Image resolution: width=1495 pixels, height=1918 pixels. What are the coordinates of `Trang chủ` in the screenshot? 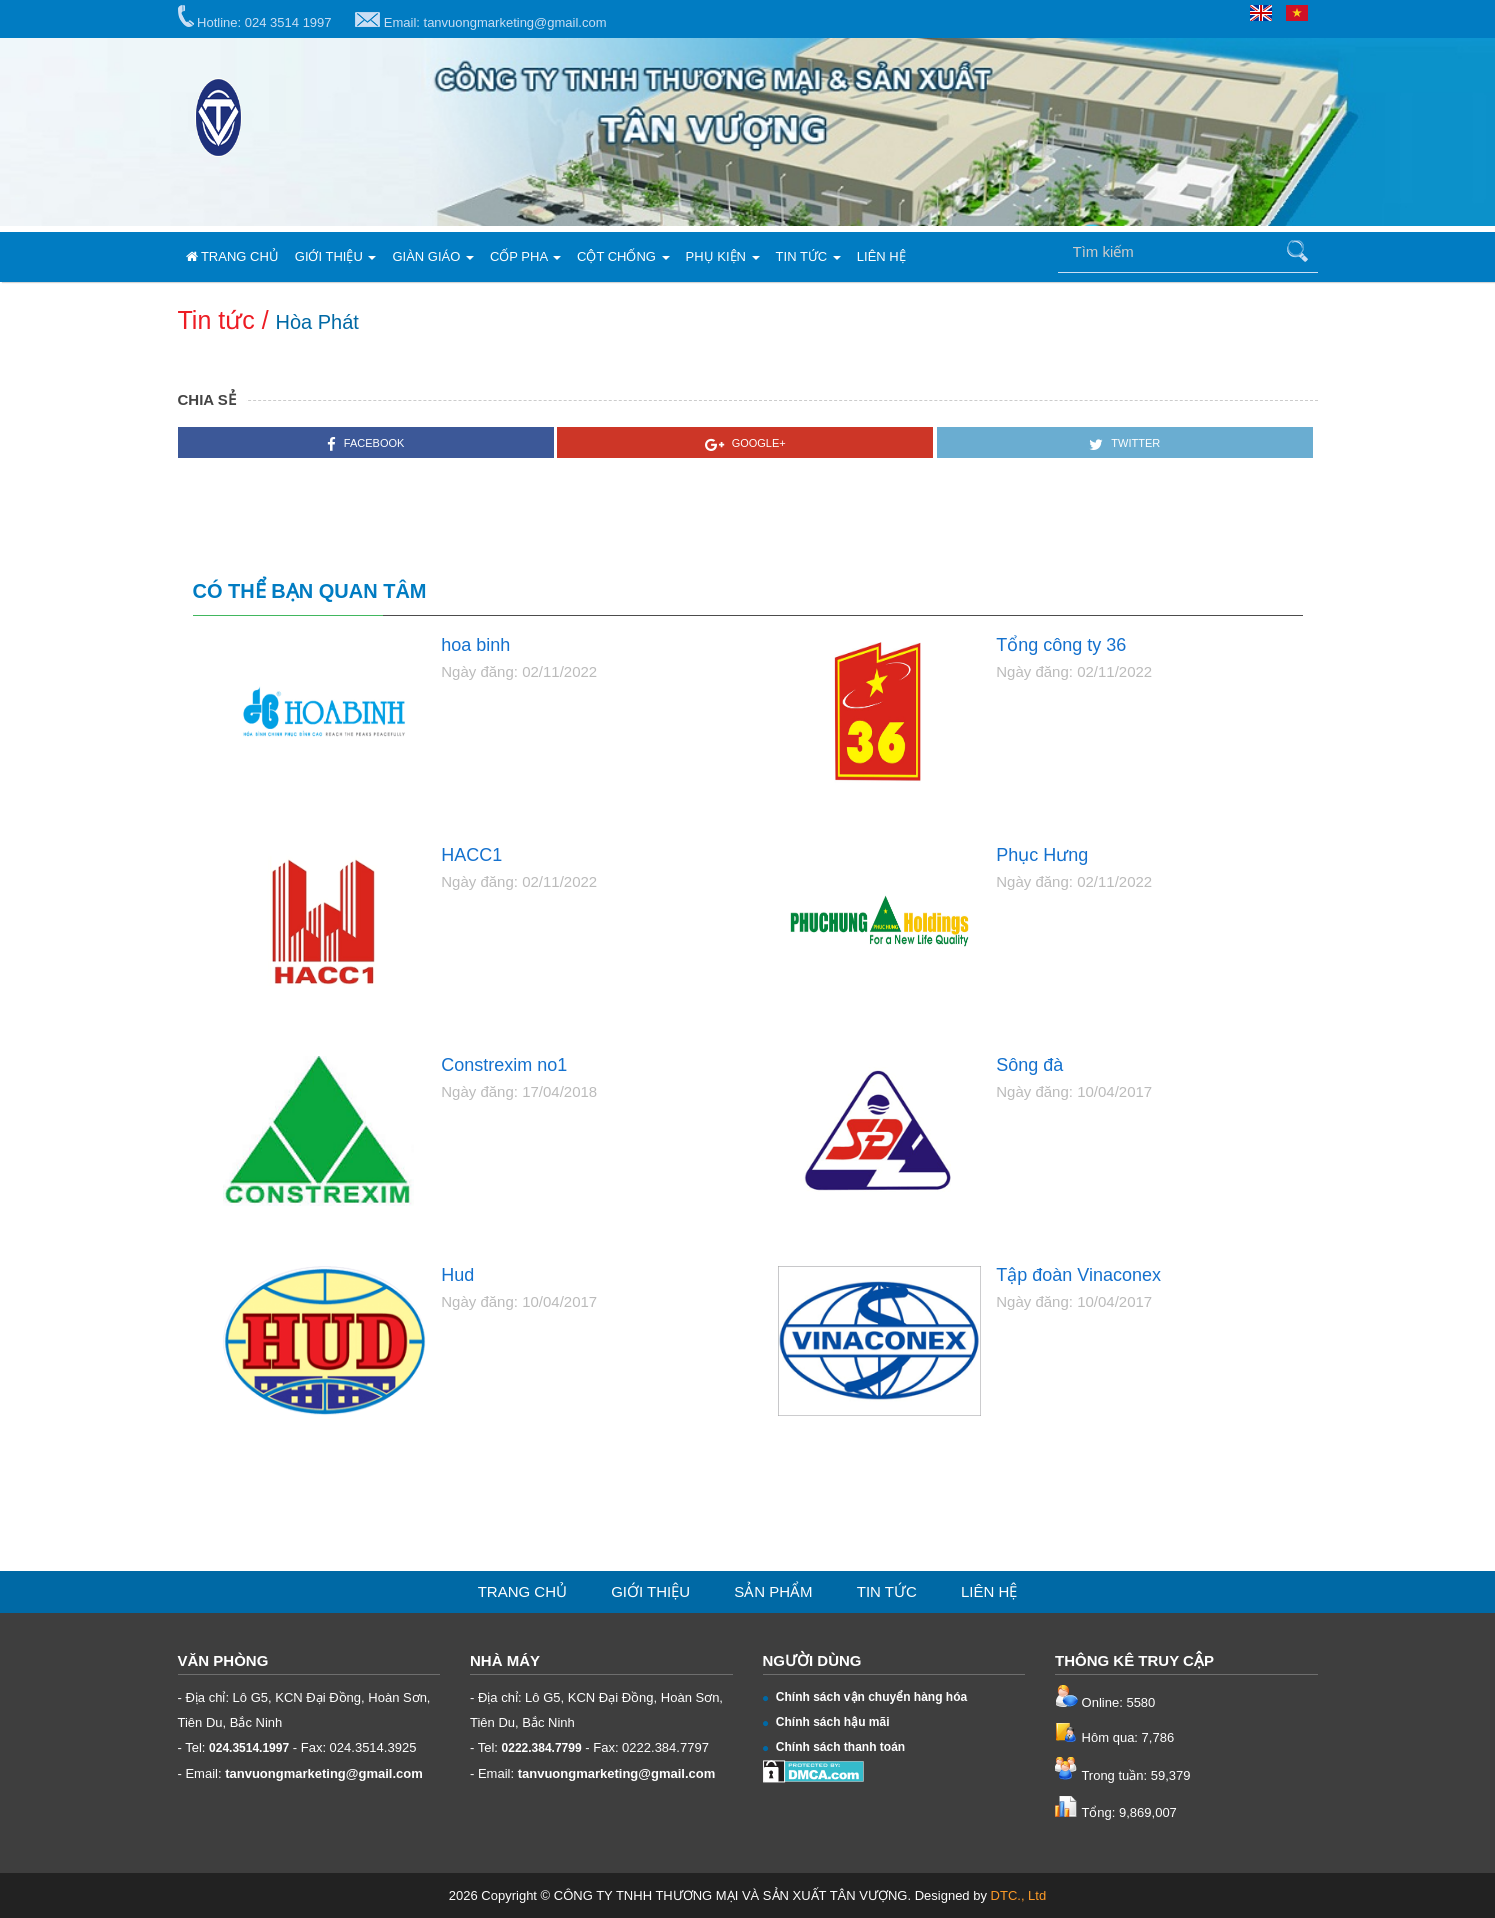 It's located at (232, 256).